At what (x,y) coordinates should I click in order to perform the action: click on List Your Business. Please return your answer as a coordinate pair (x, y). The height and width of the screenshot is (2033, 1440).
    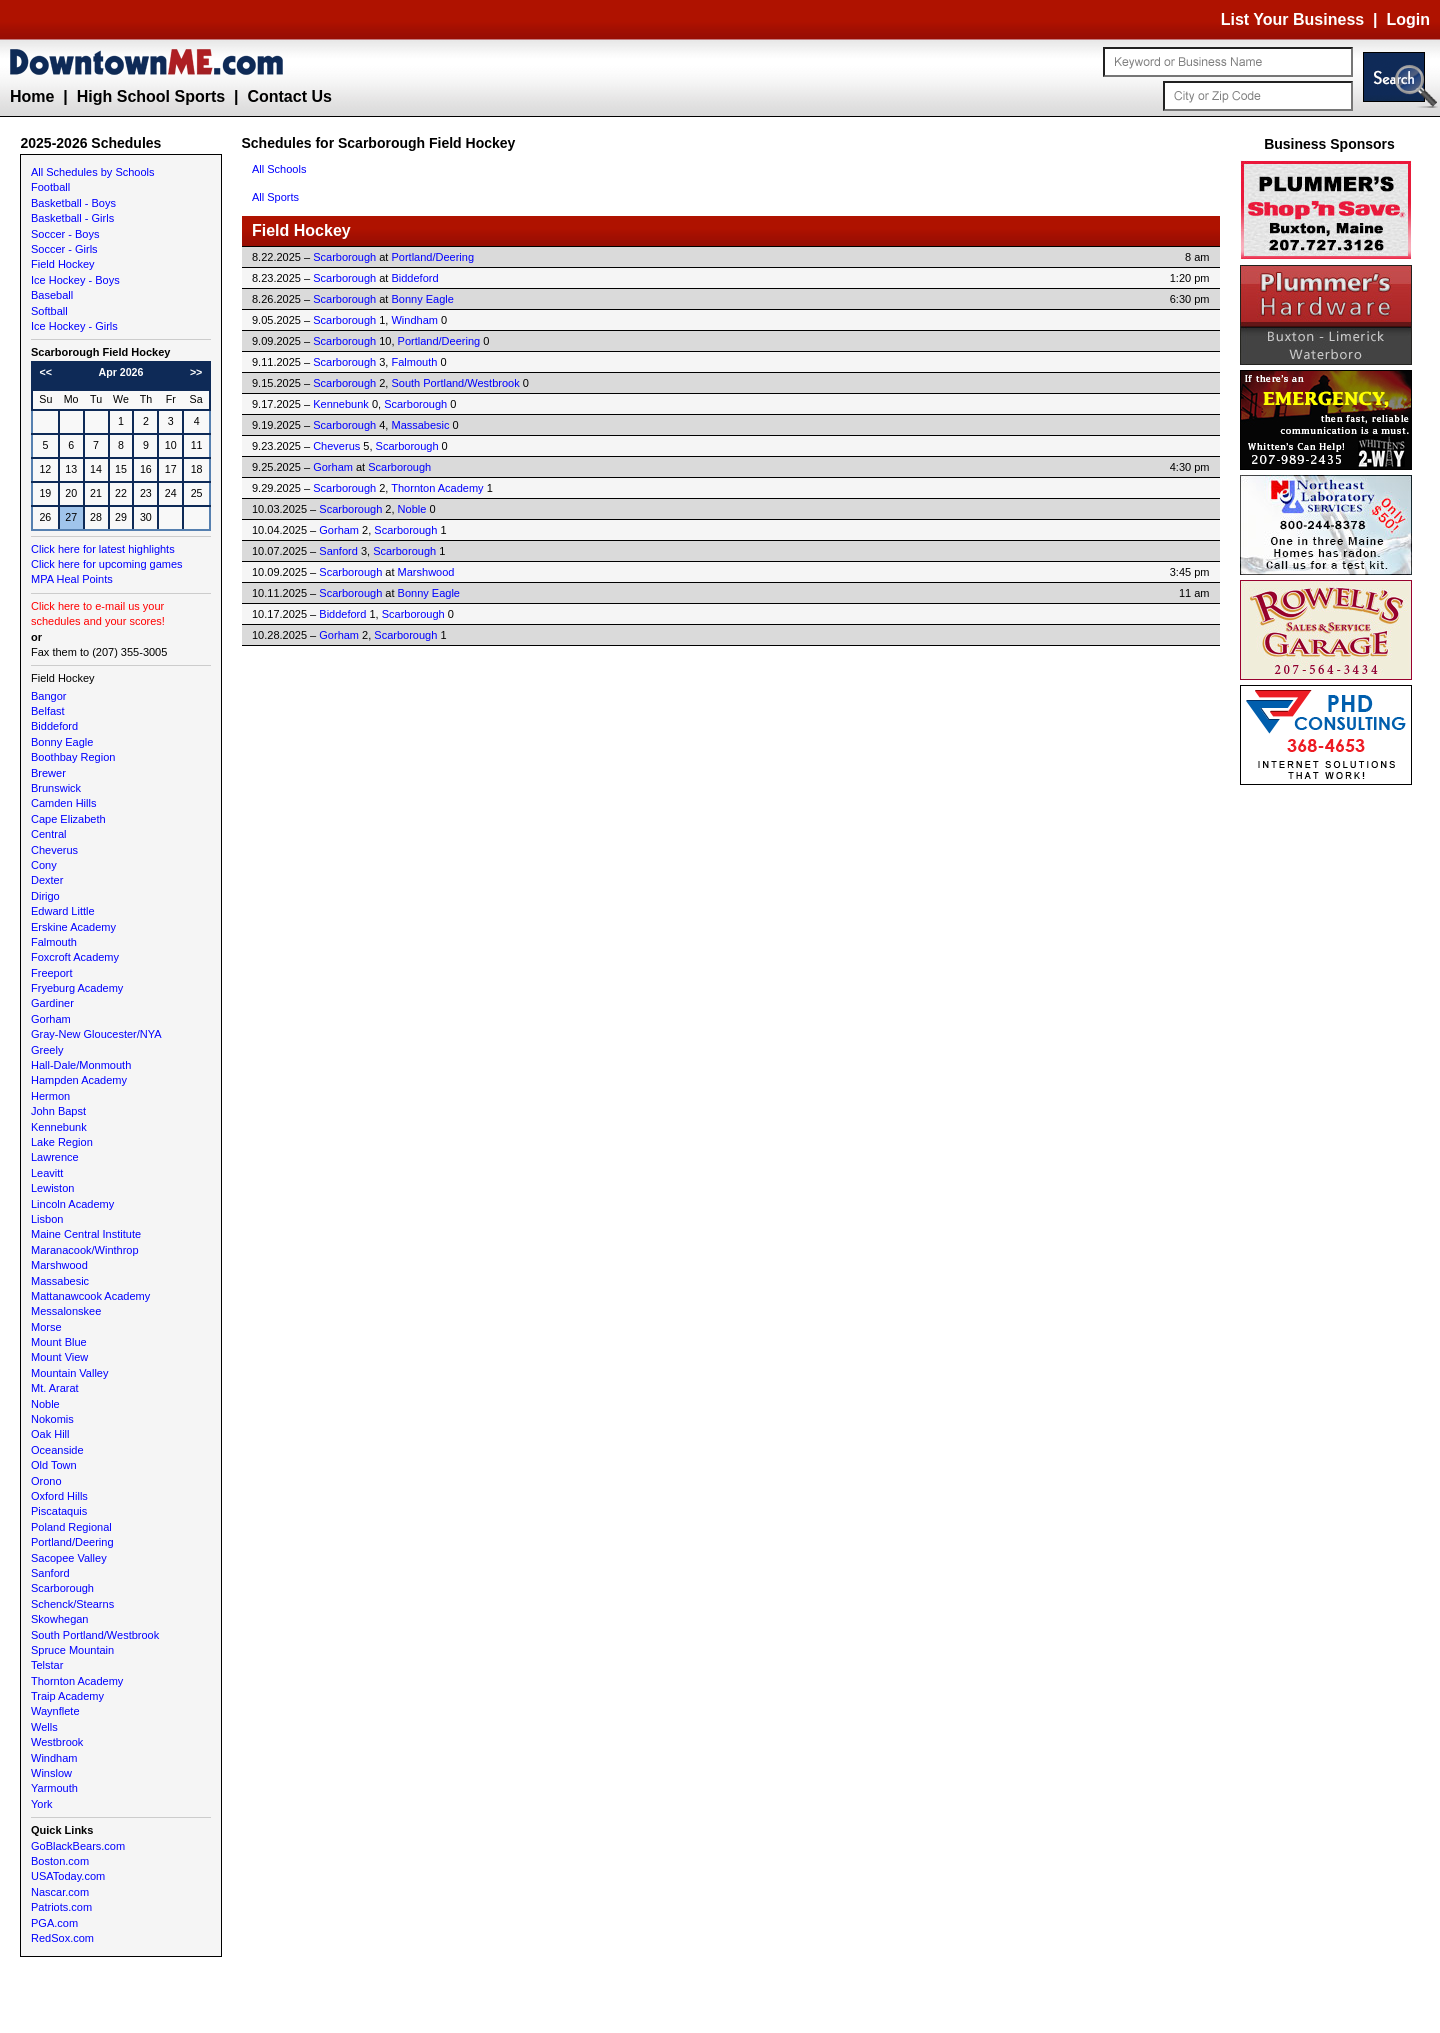
    Looking at the image, I should click on (1292, 19).